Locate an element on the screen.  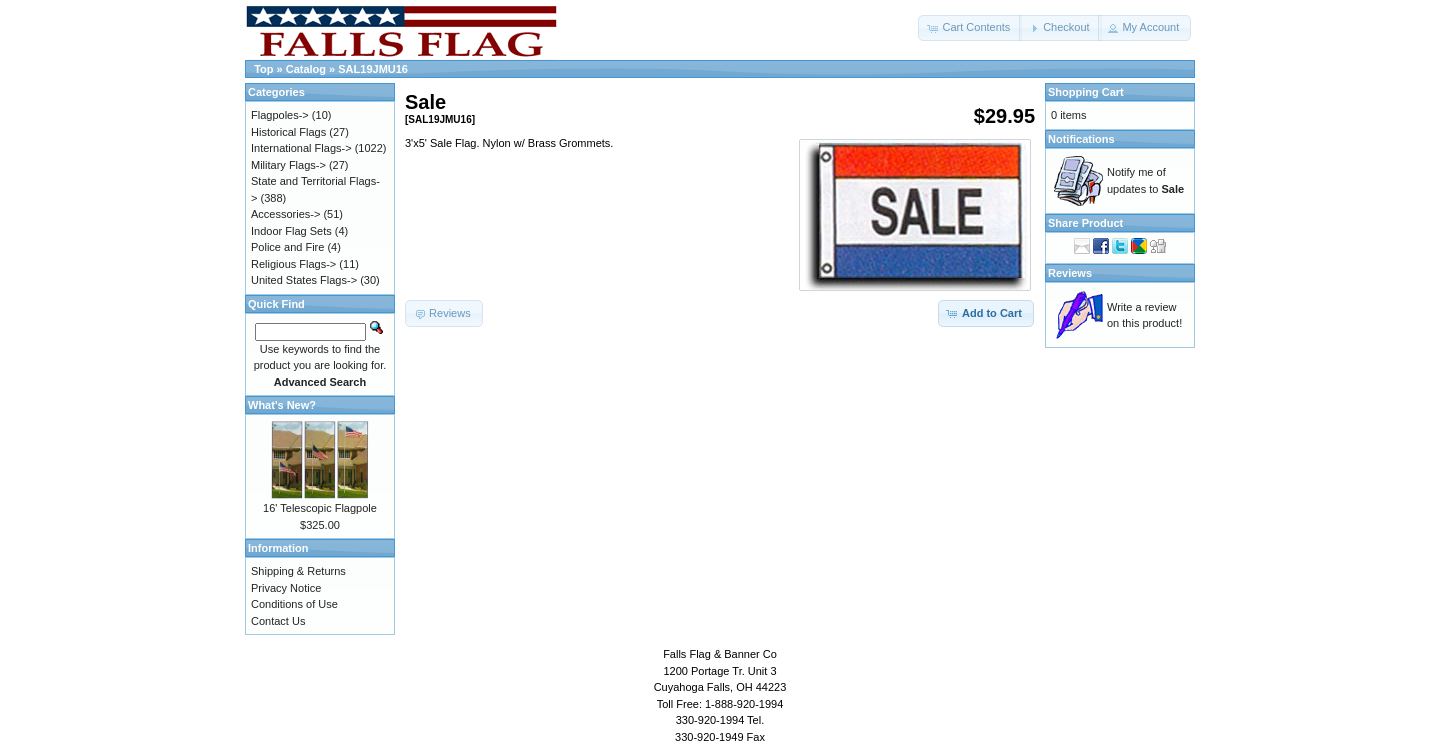
Contact Us is located at coordinates (278, 621).